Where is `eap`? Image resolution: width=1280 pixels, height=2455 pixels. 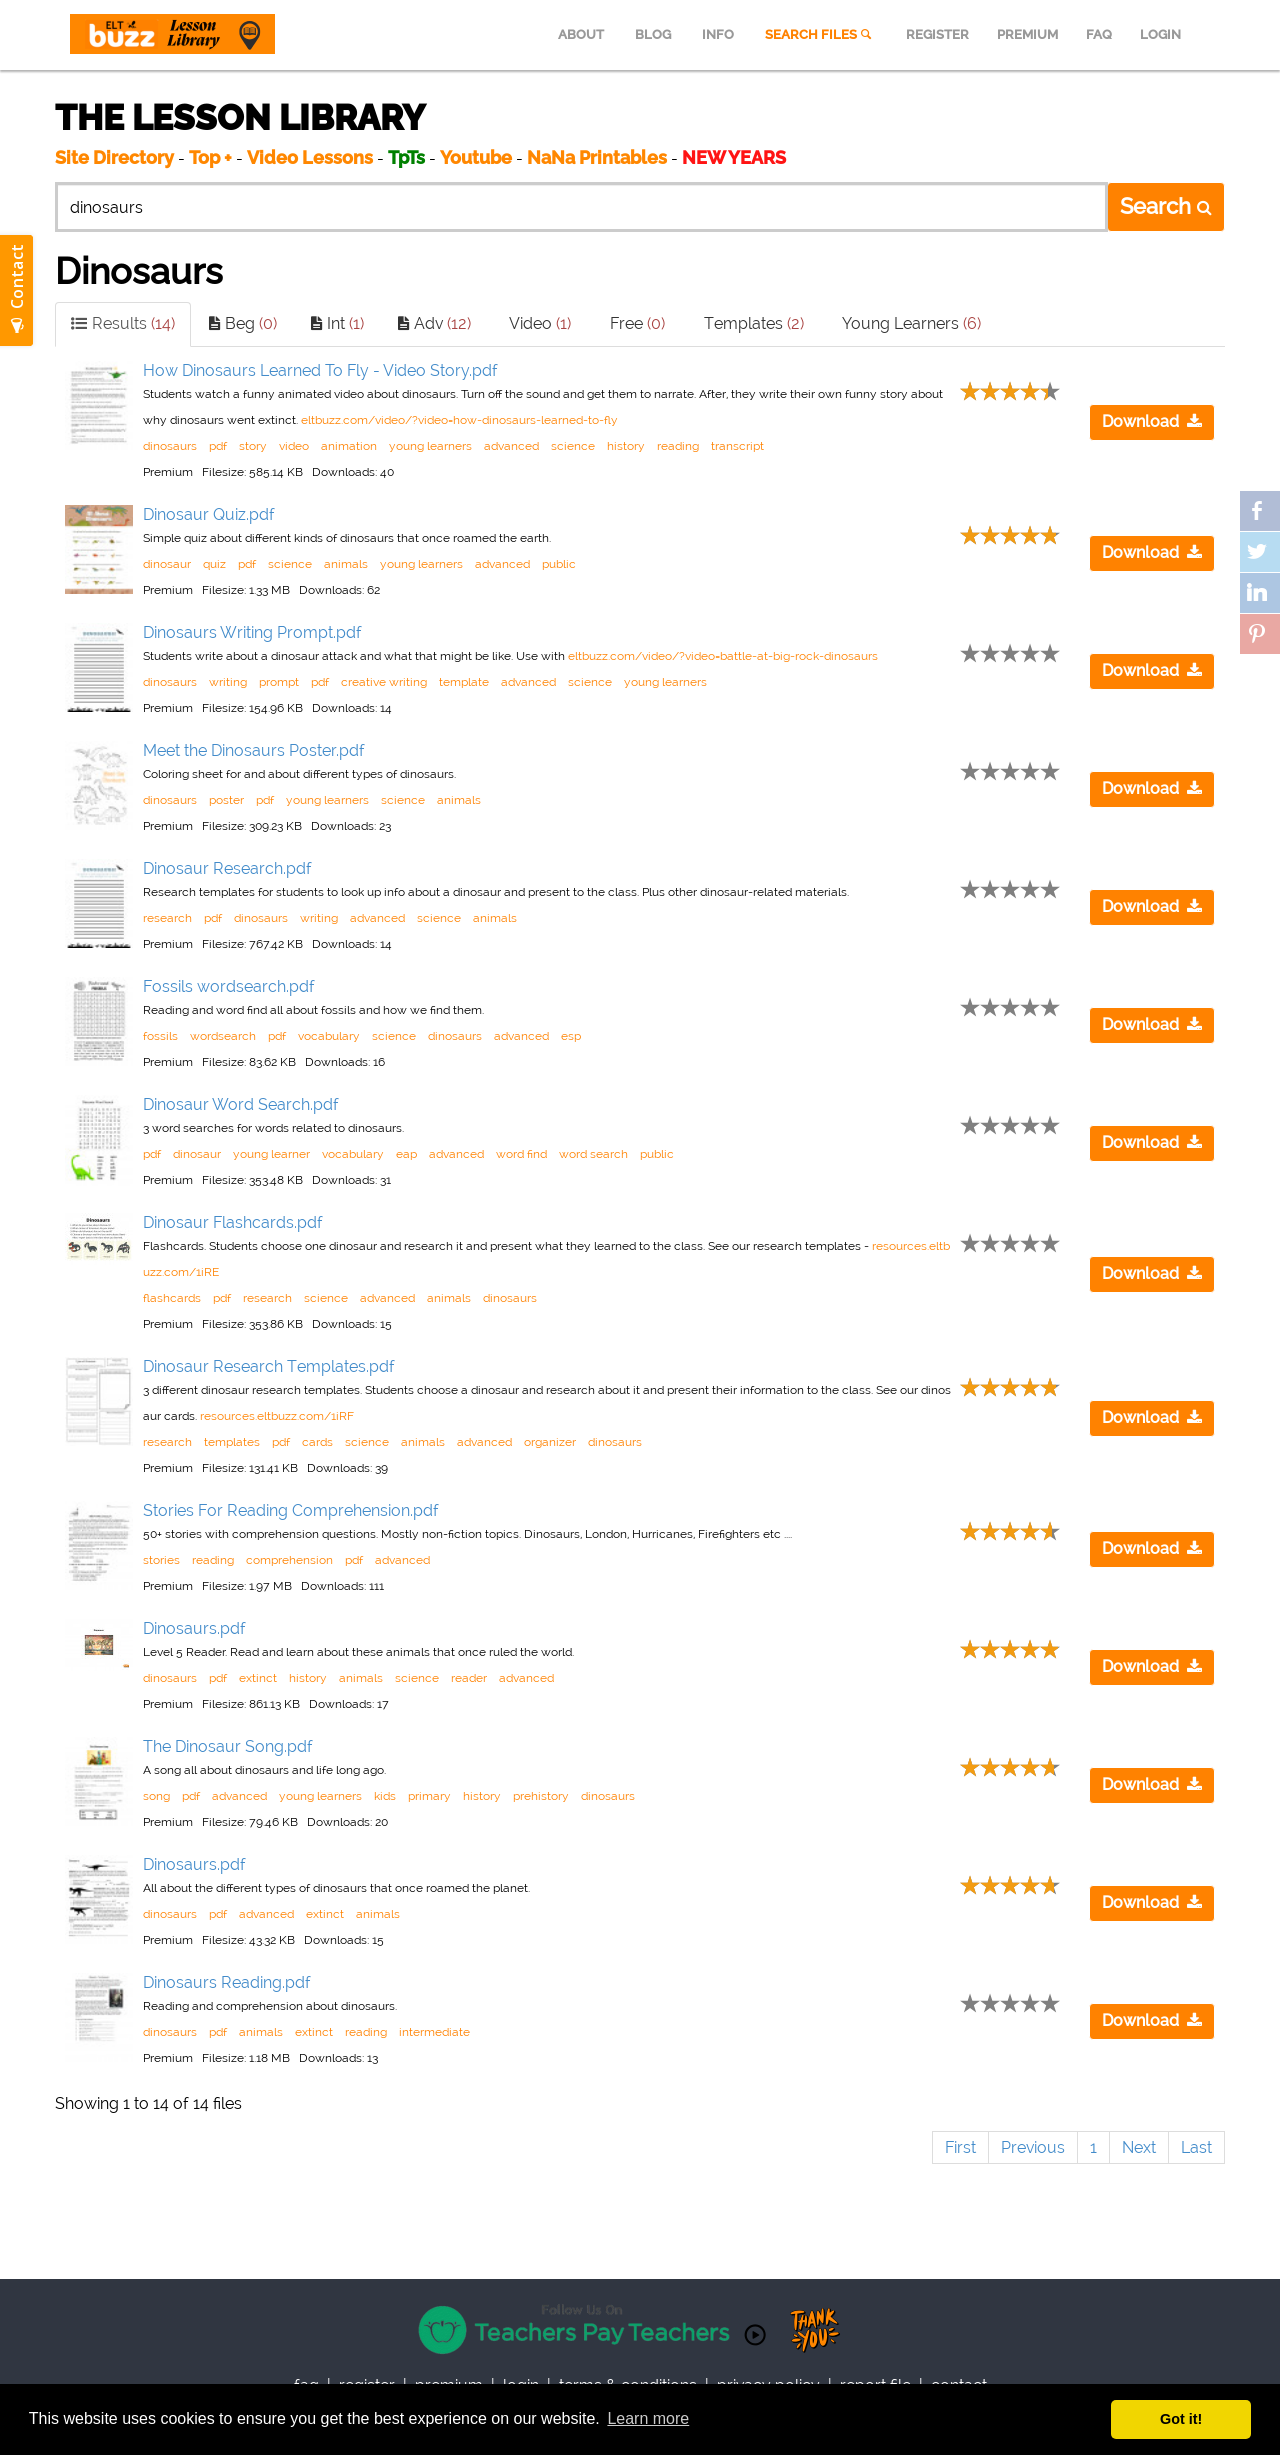 eap is located at coordinates (406, 1154).